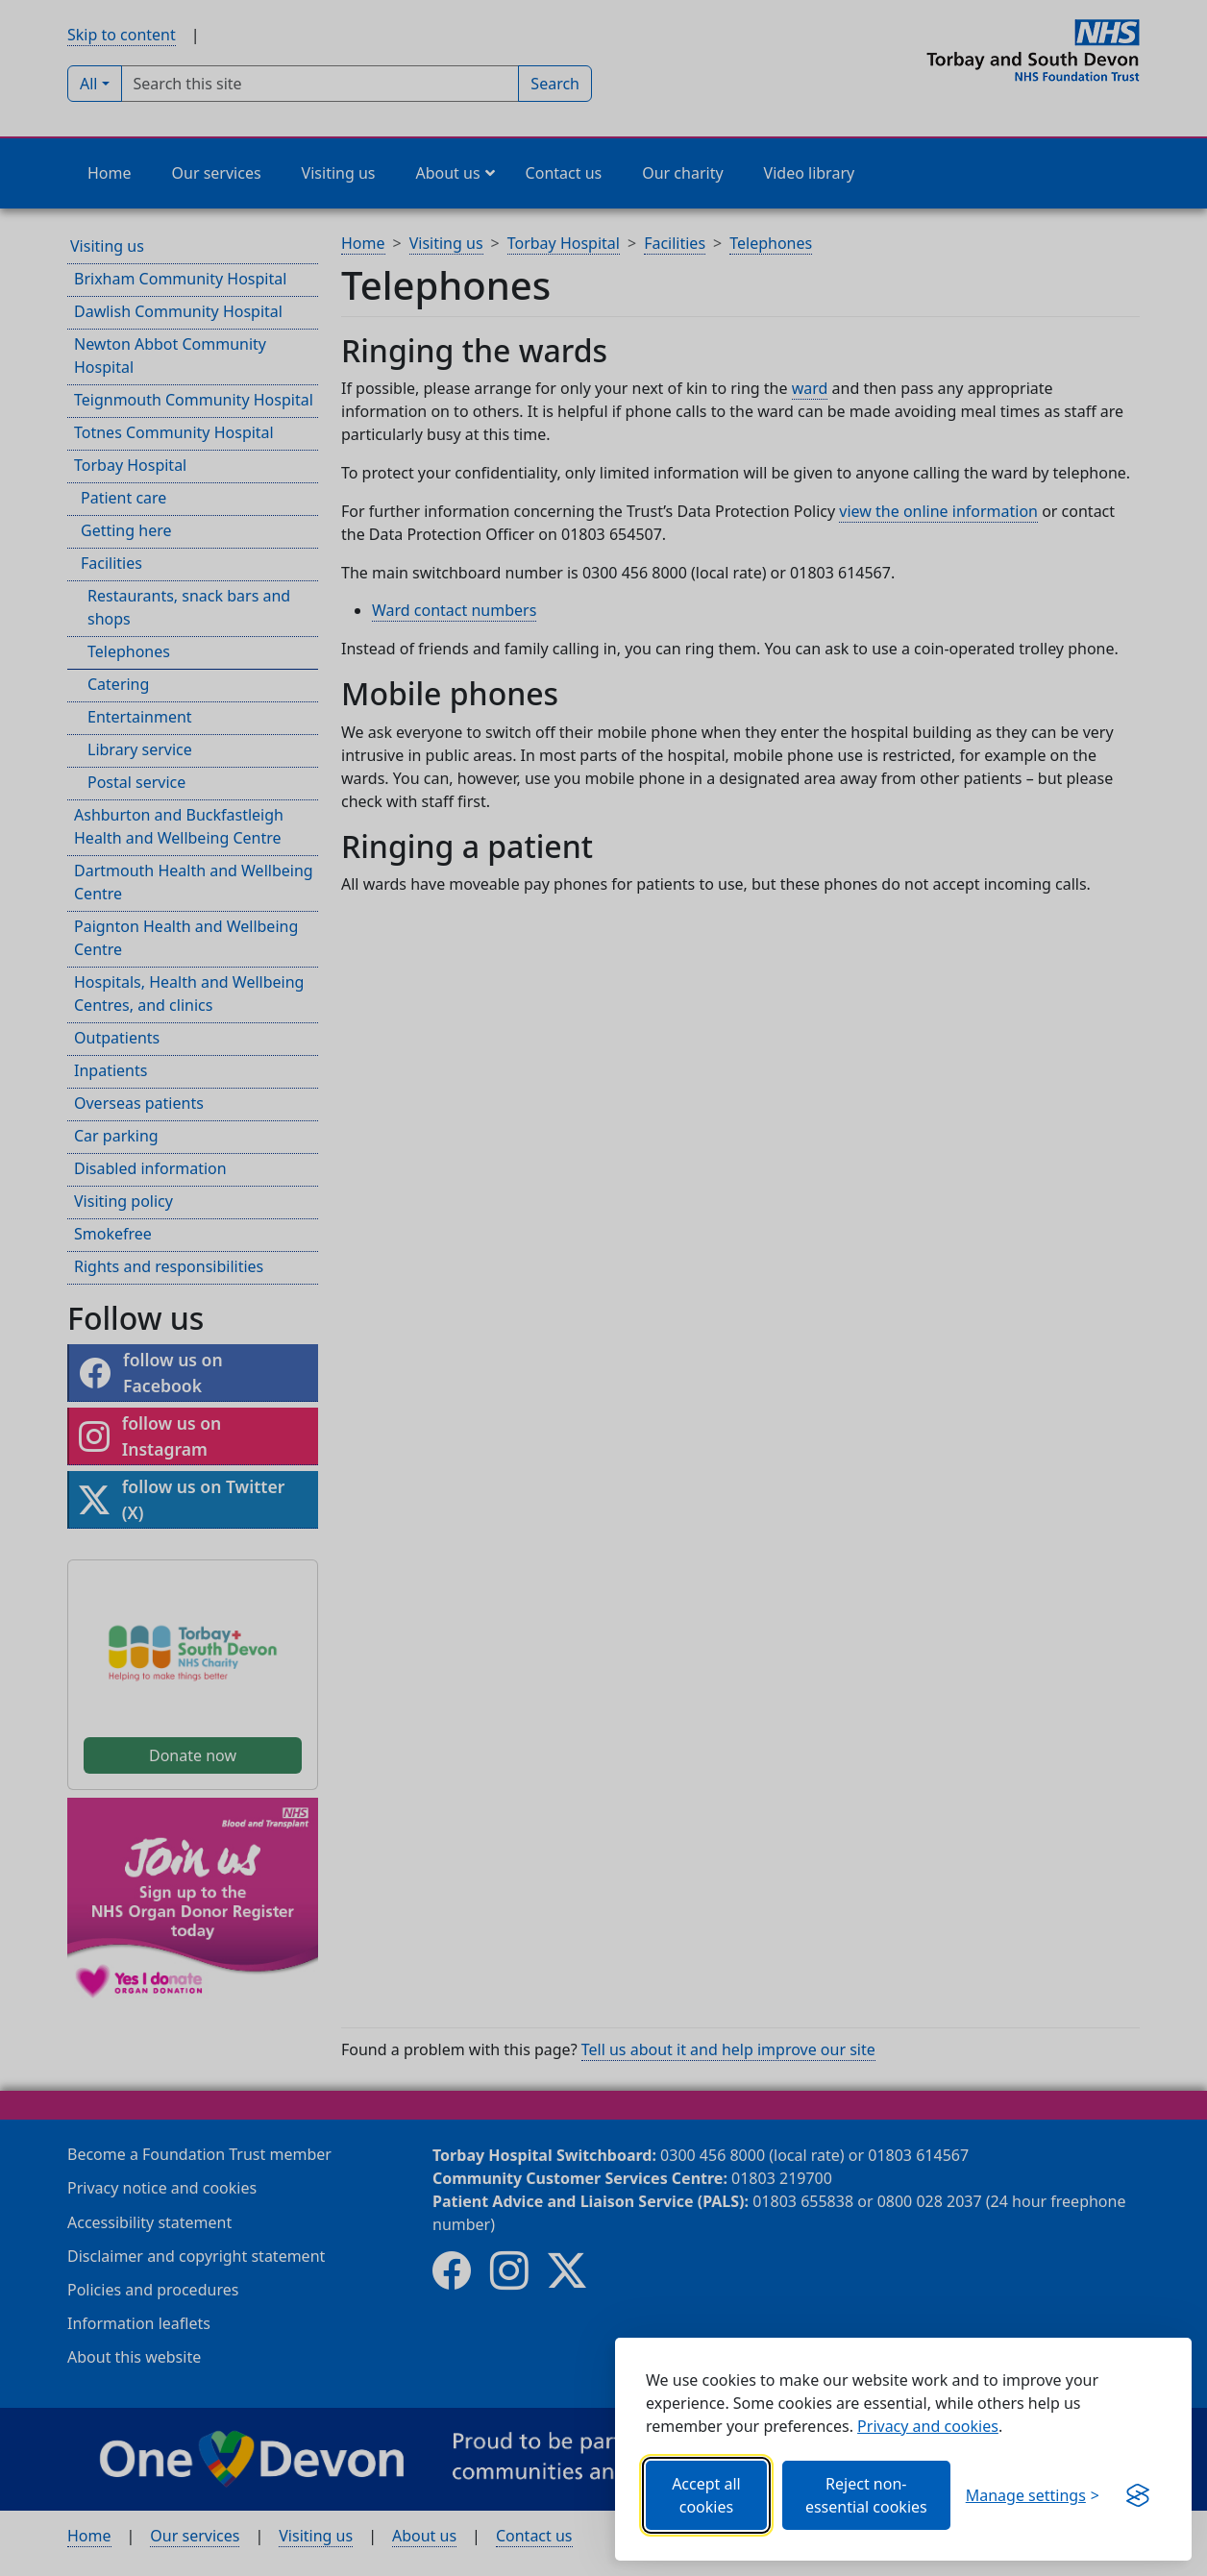  Describe the element at coordinates (1138, 2495) in the screenshot. I see `[Get this banner for free (opens new window)]` at that location.